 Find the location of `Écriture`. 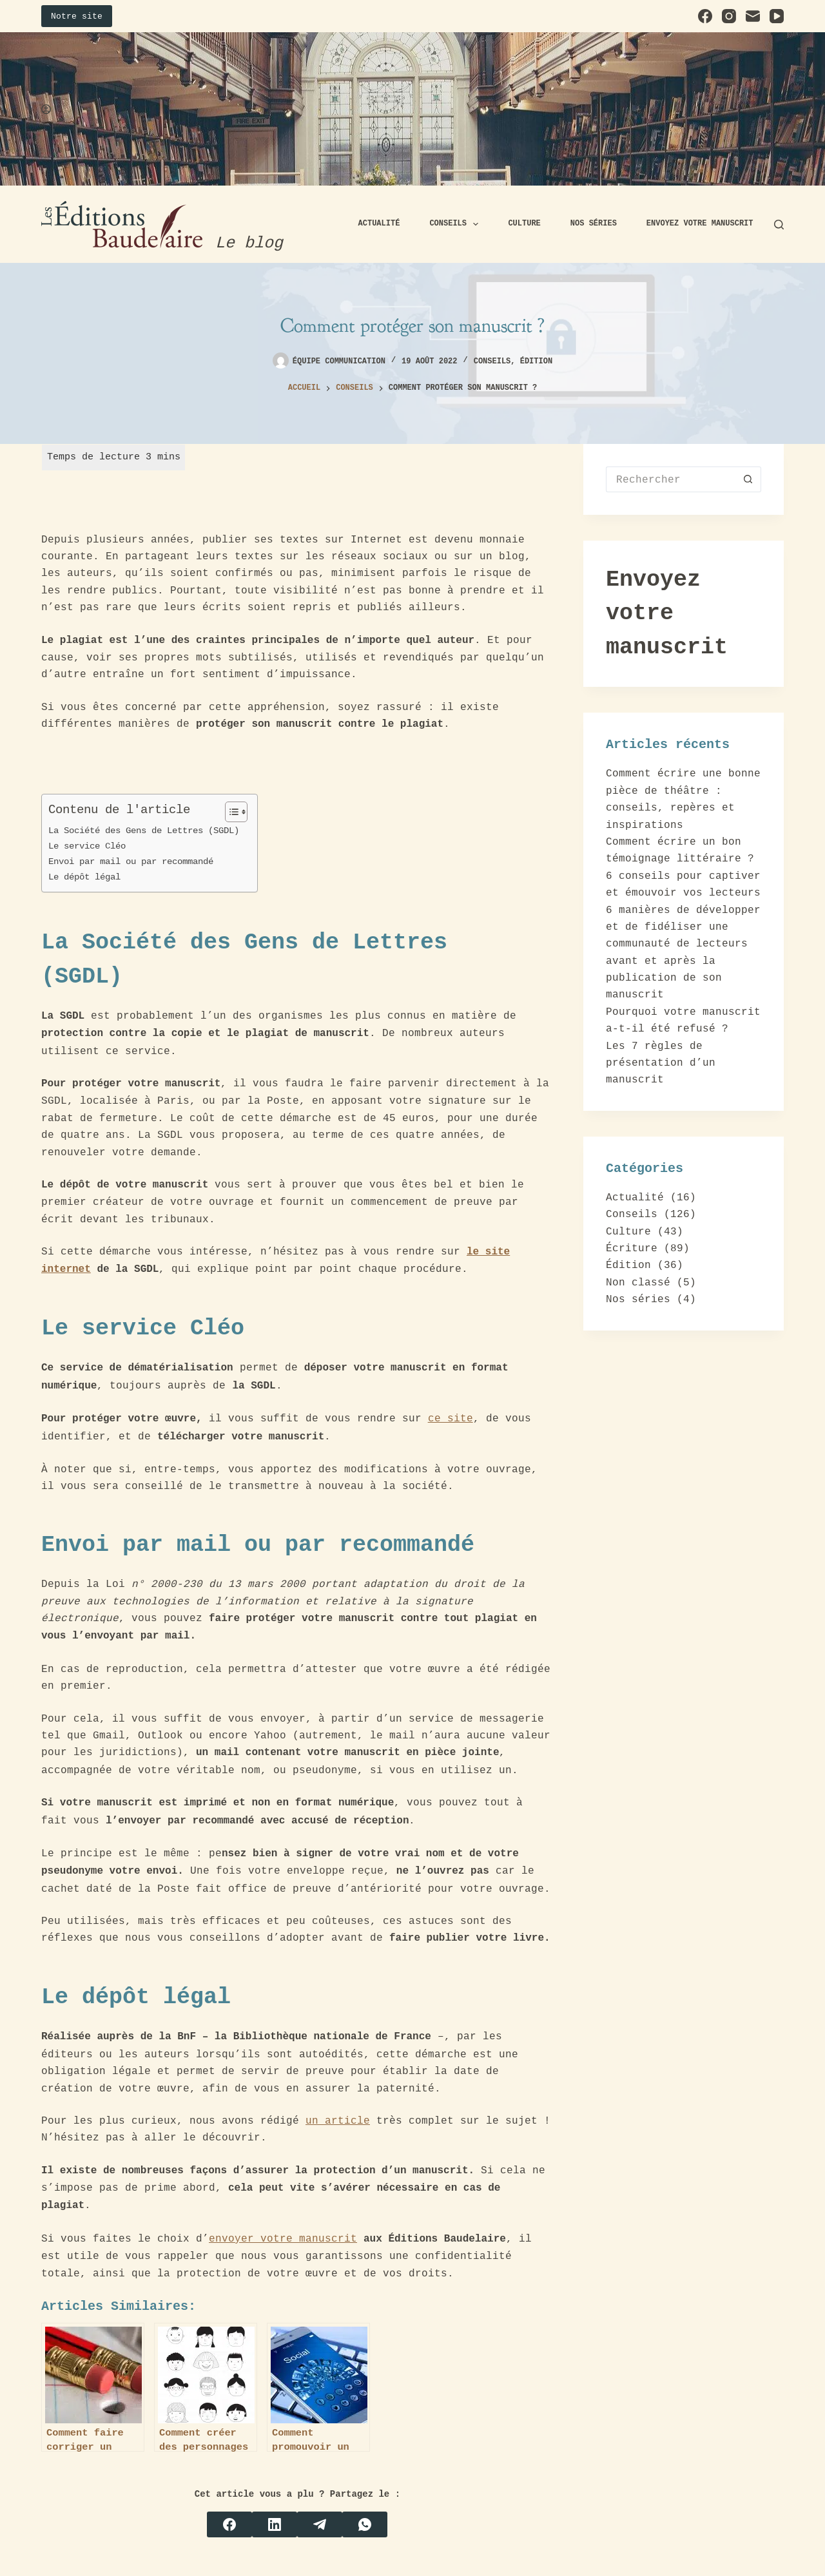

Écriture is located at coordinates (631, 1248).